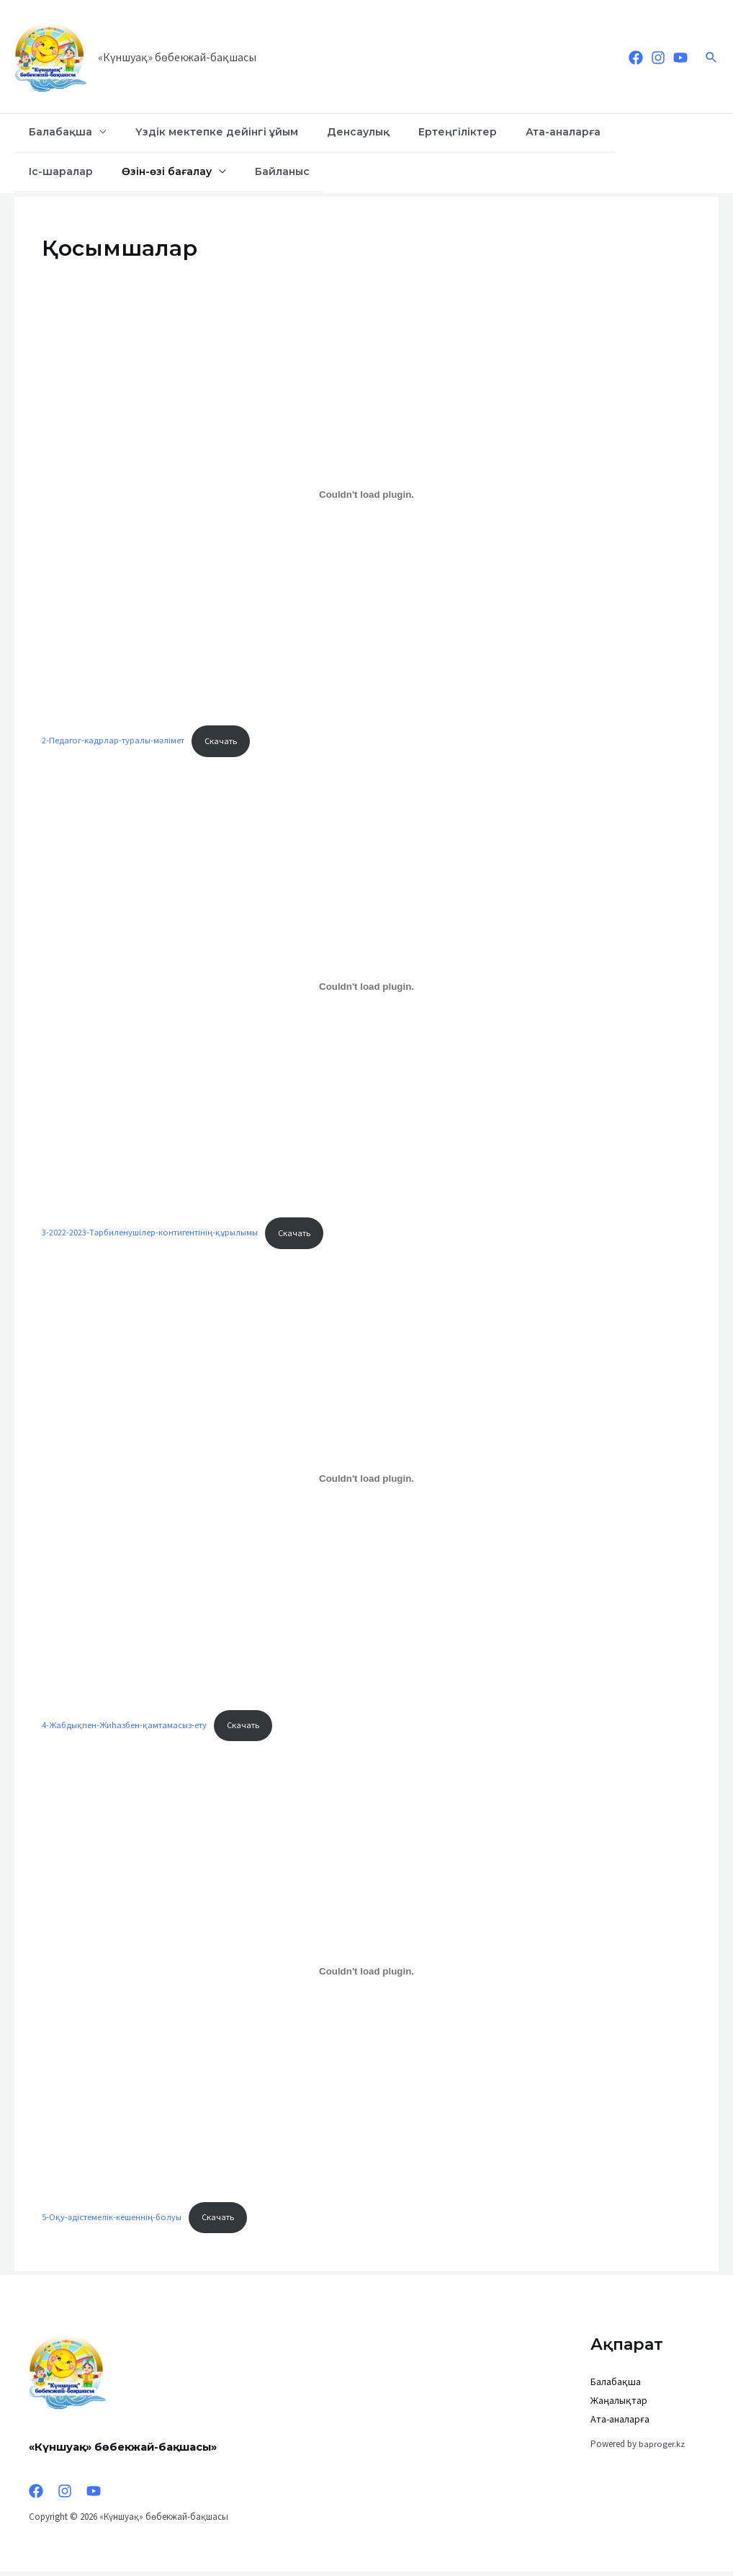 This screenshot has height=2576, width=733. What do you see at coordinates (114, 741) in the screenshot?
I see `2-Педагог-кадрлар-туралы-мәлімет` at bounding box center [114, 741].